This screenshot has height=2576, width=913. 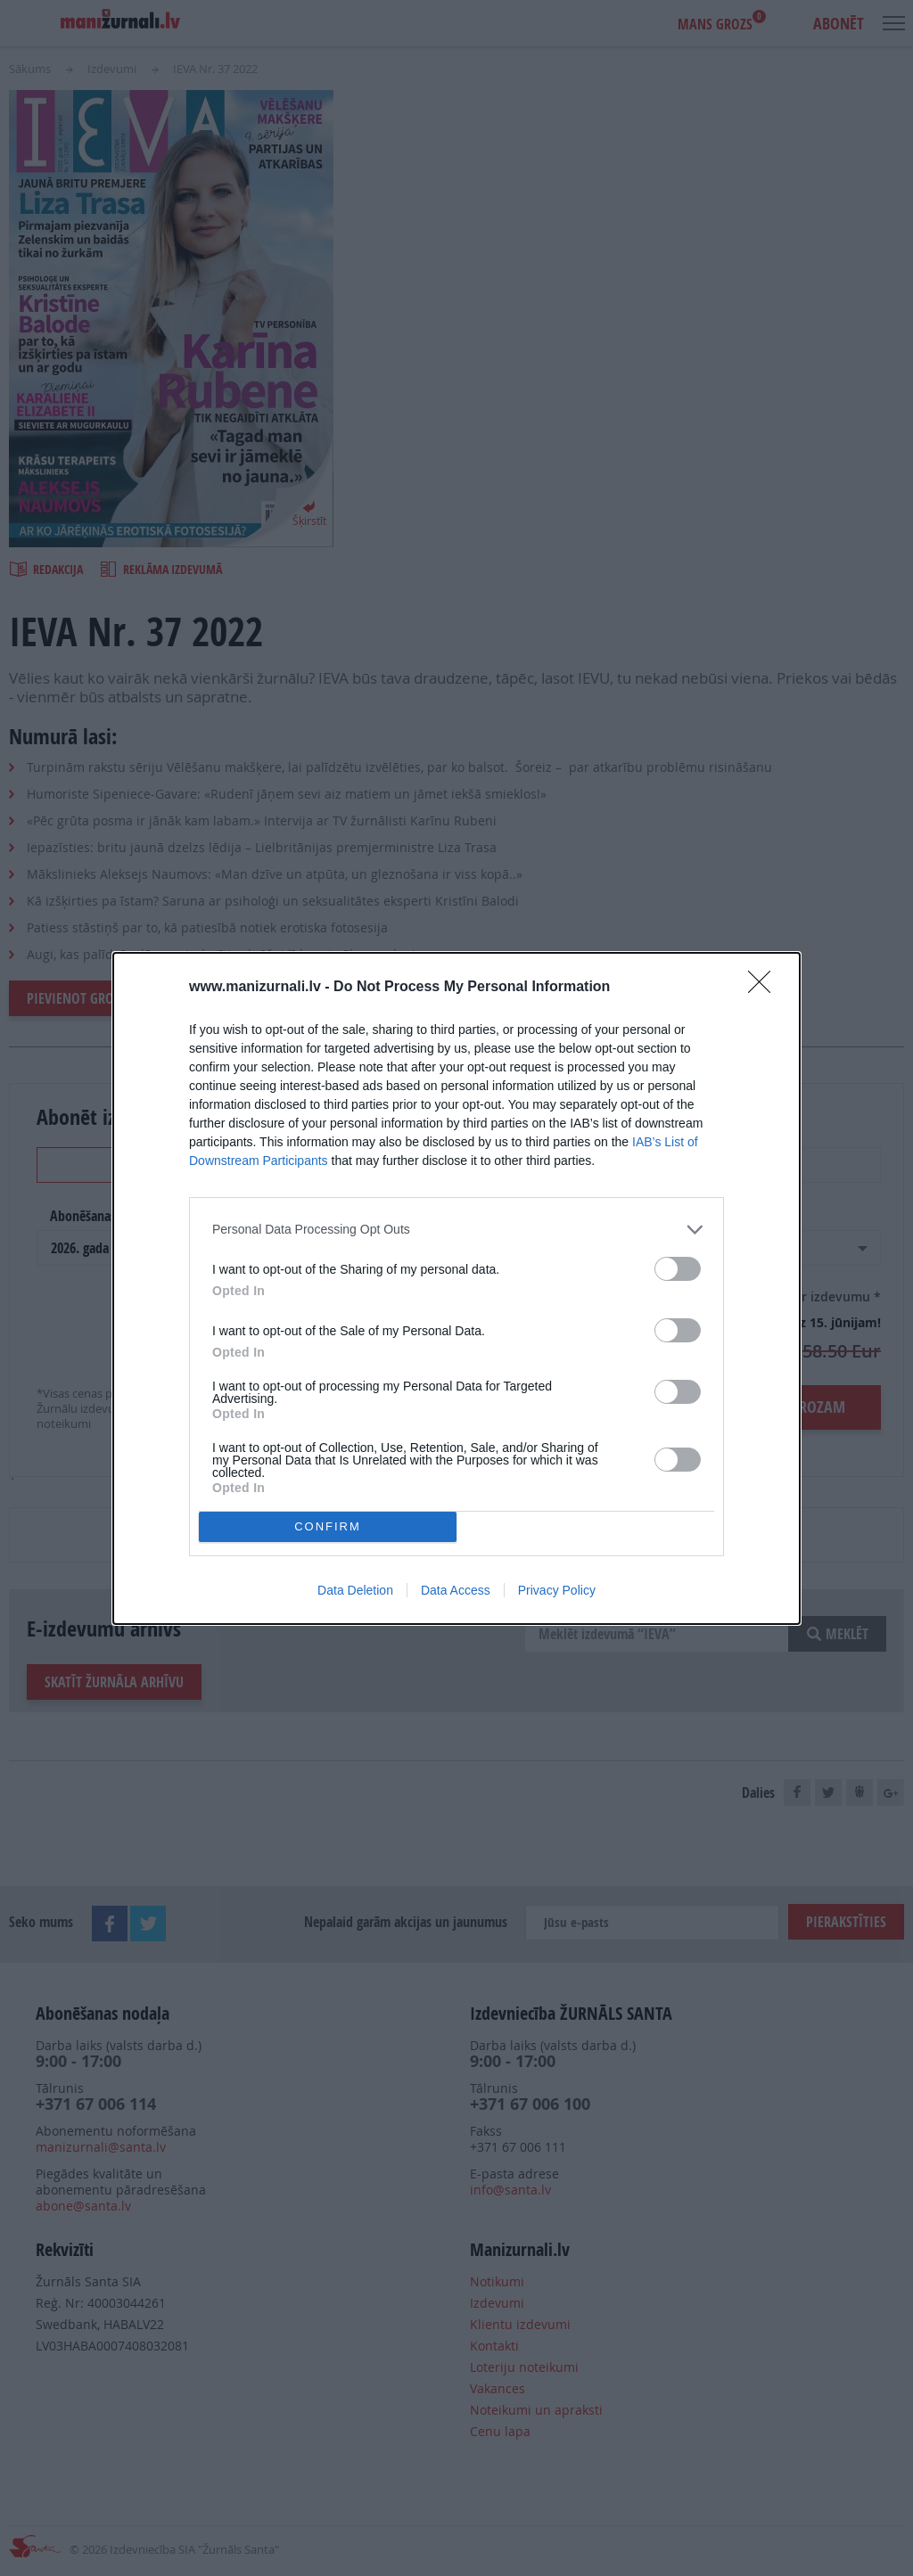 I want to click on [switch], so click(x=677, y=1269).